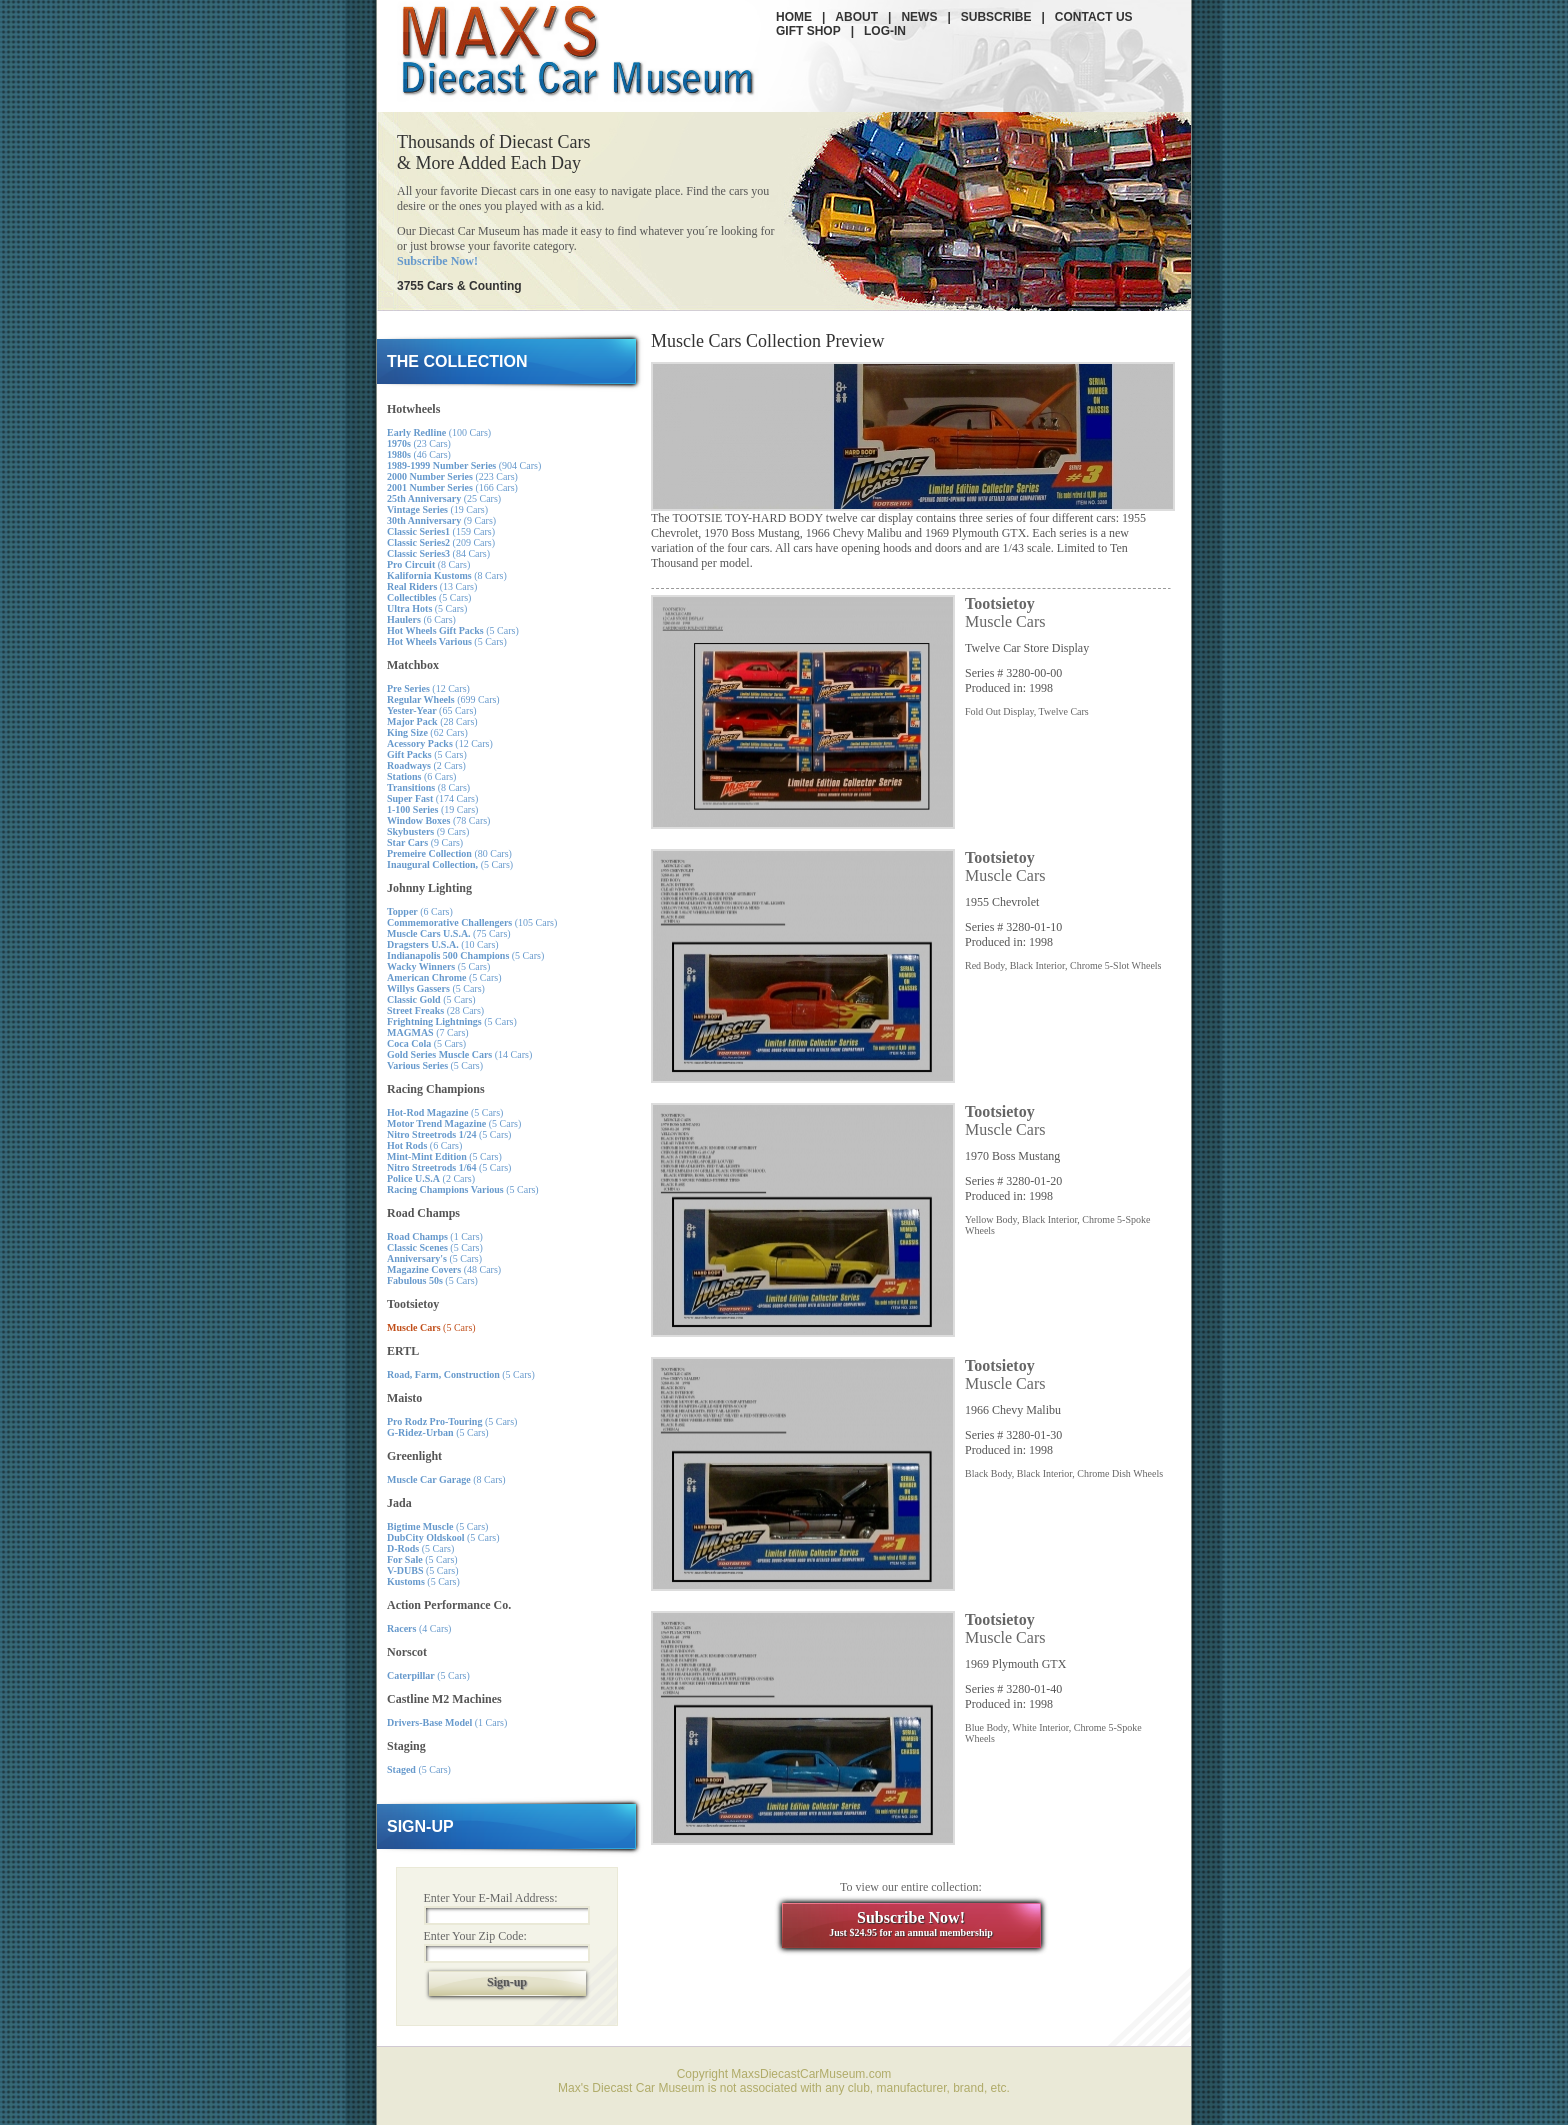 Image resolution: width=1568 pixels, height=2125 pixels. What do you see at coordinates (439, 432) in the screenshot?
I see `(100 Cars)` at bounding box center [439, 432].